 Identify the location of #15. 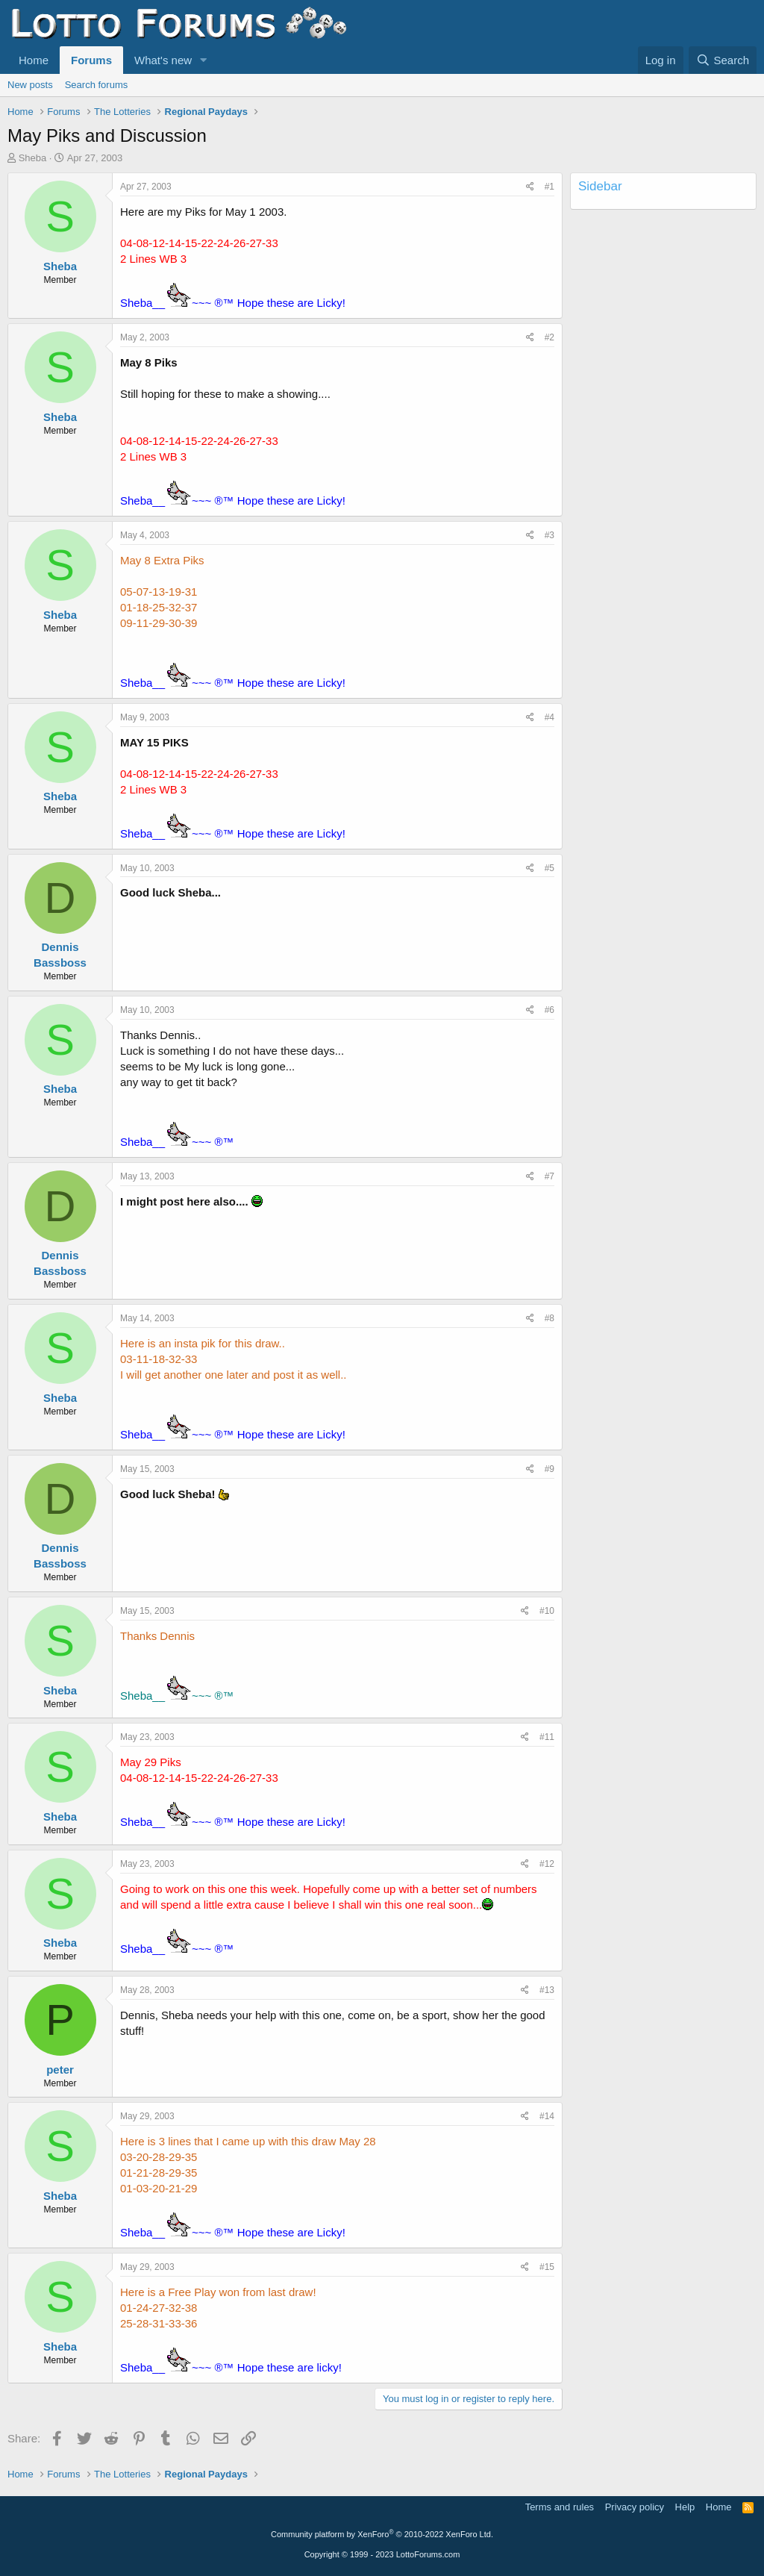
(546, 2267).